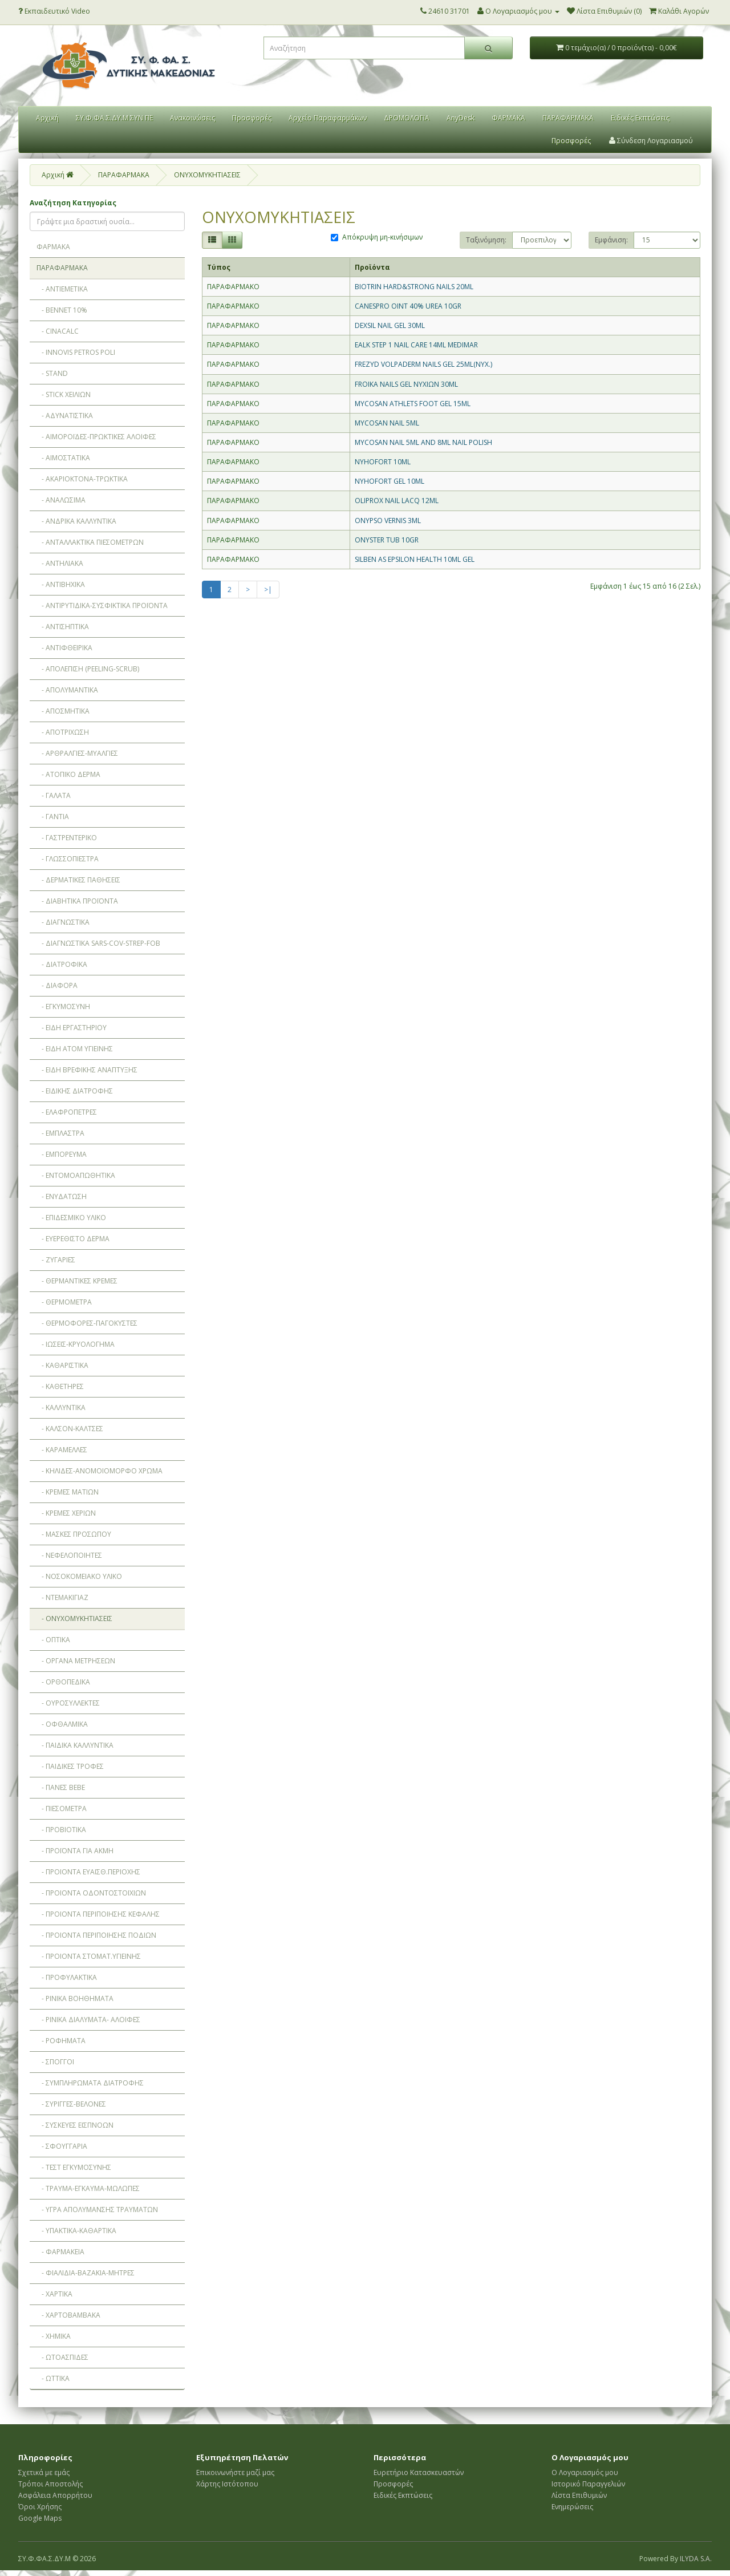 This screenshot has width=730, height=2576. What do you see at coordinates (61, 500) in the screenshot?
I see `- ΑΝΑΛΩΣΙΜΑ` at bounding box center [61, 500].